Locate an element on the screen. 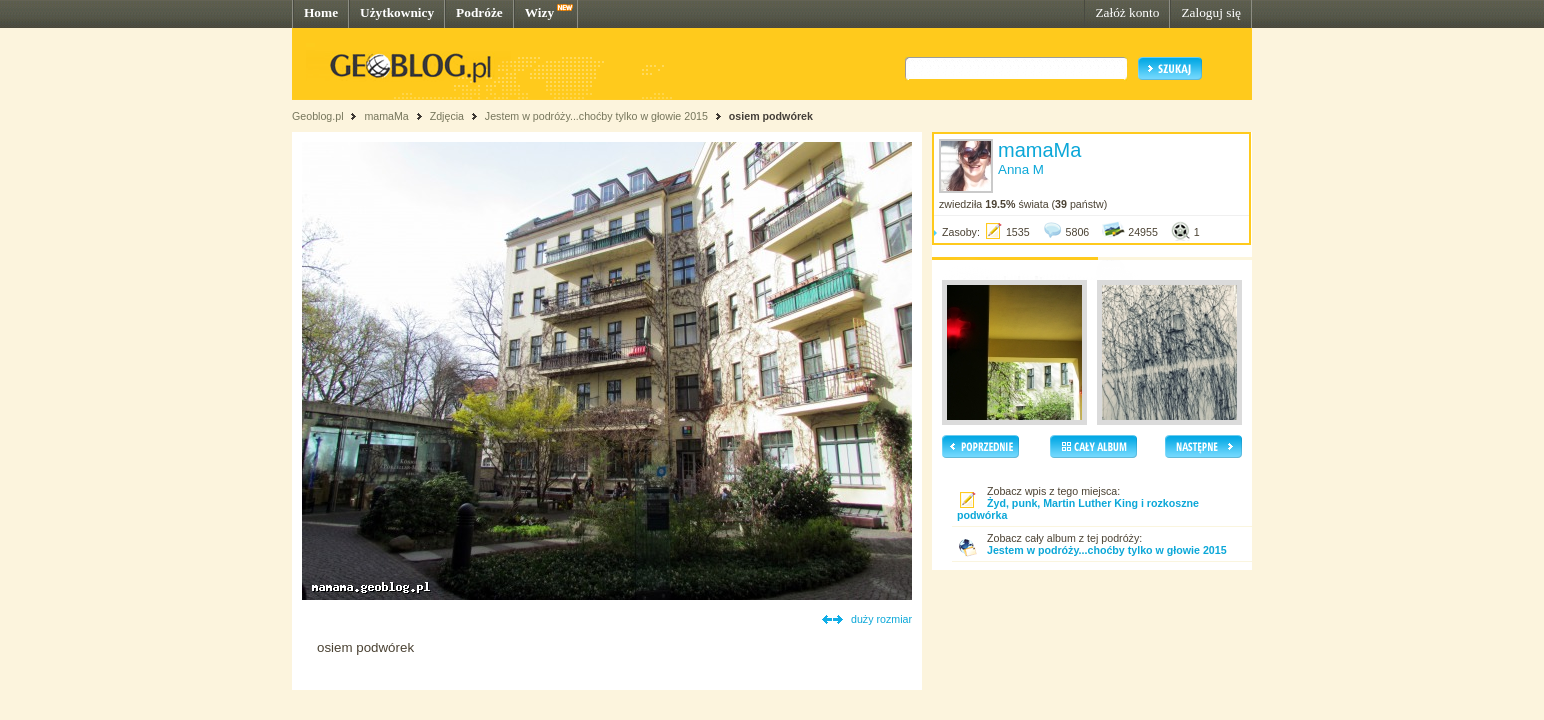  duży rozmiar is located at coordinates (881, 619).